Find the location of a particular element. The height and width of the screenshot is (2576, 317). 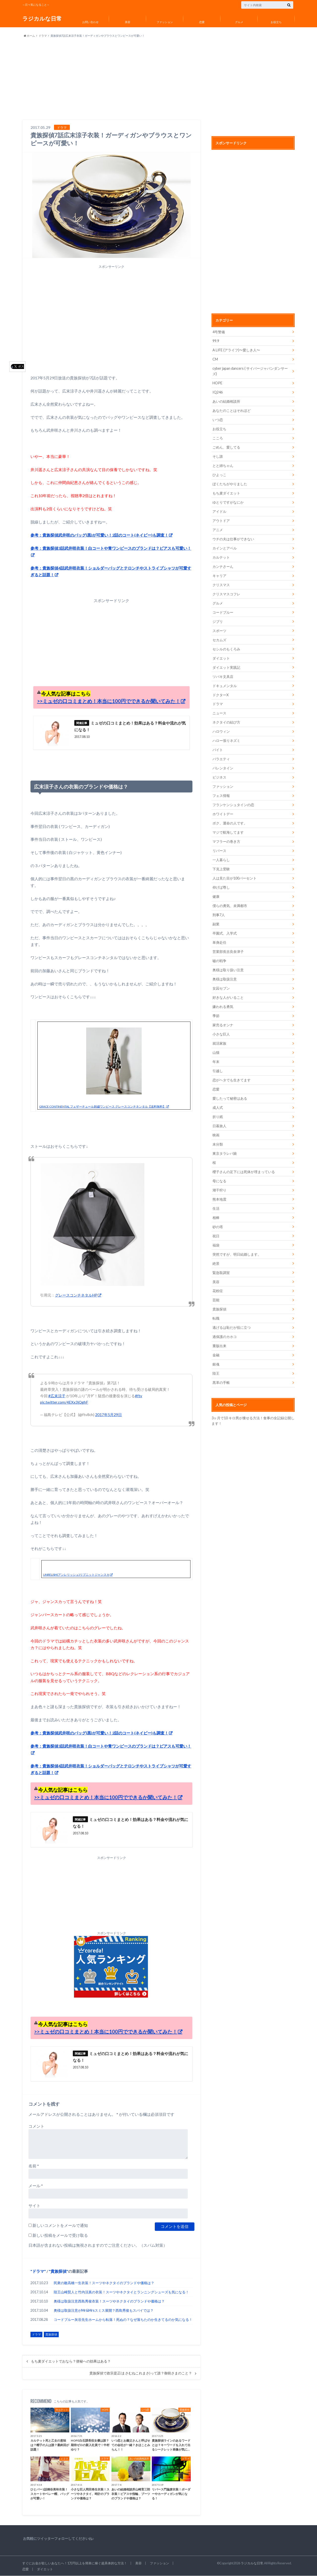

CM is located at coordinates (215, 359).